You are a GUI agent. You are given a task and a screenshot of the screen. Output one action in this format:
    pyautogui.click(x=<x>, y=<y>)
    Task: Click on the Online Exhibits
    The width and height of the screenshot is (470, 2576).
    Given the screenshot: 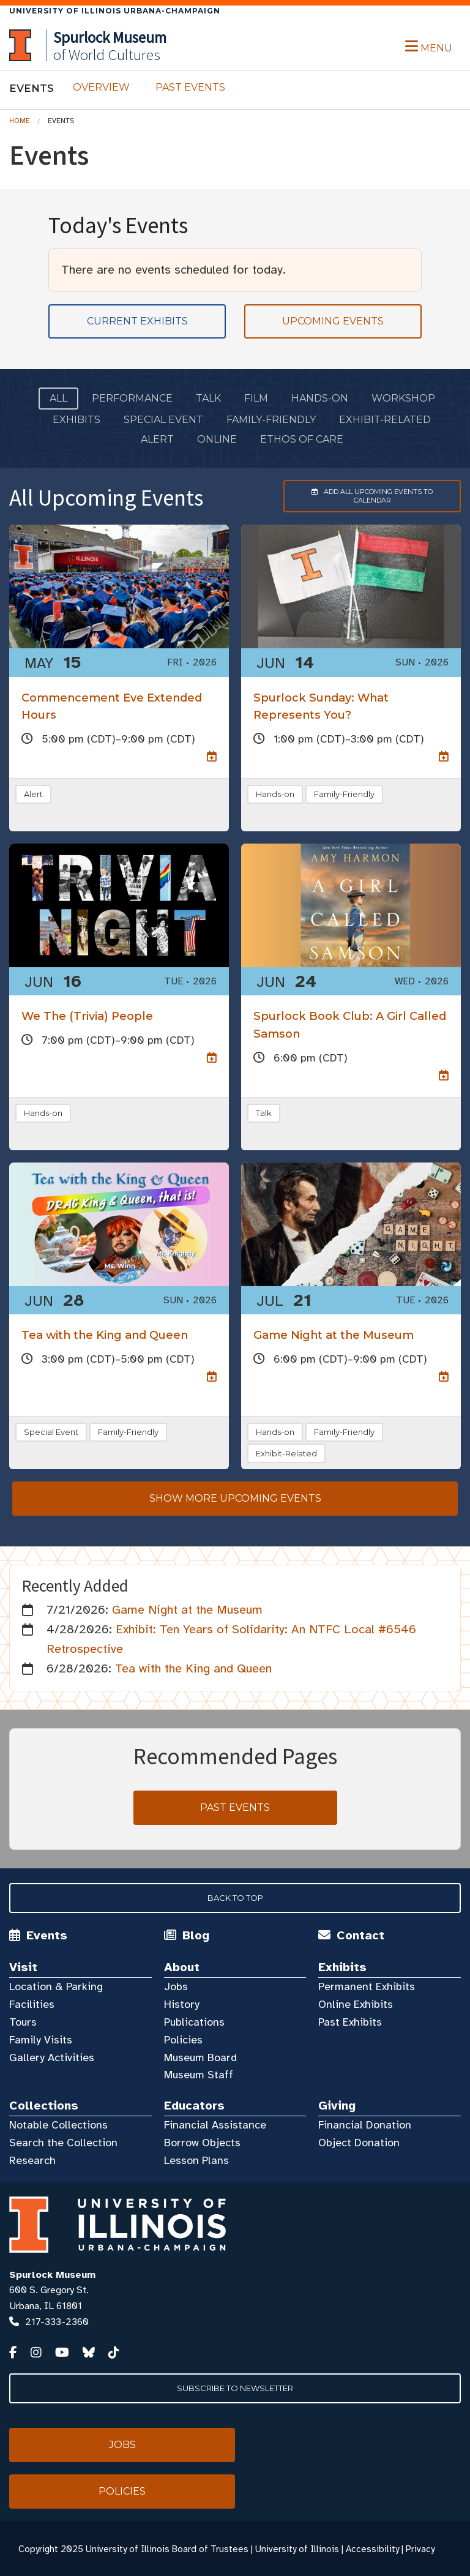 What is the action you would take?
    pyautogui.click(x=355, y=2004)
    